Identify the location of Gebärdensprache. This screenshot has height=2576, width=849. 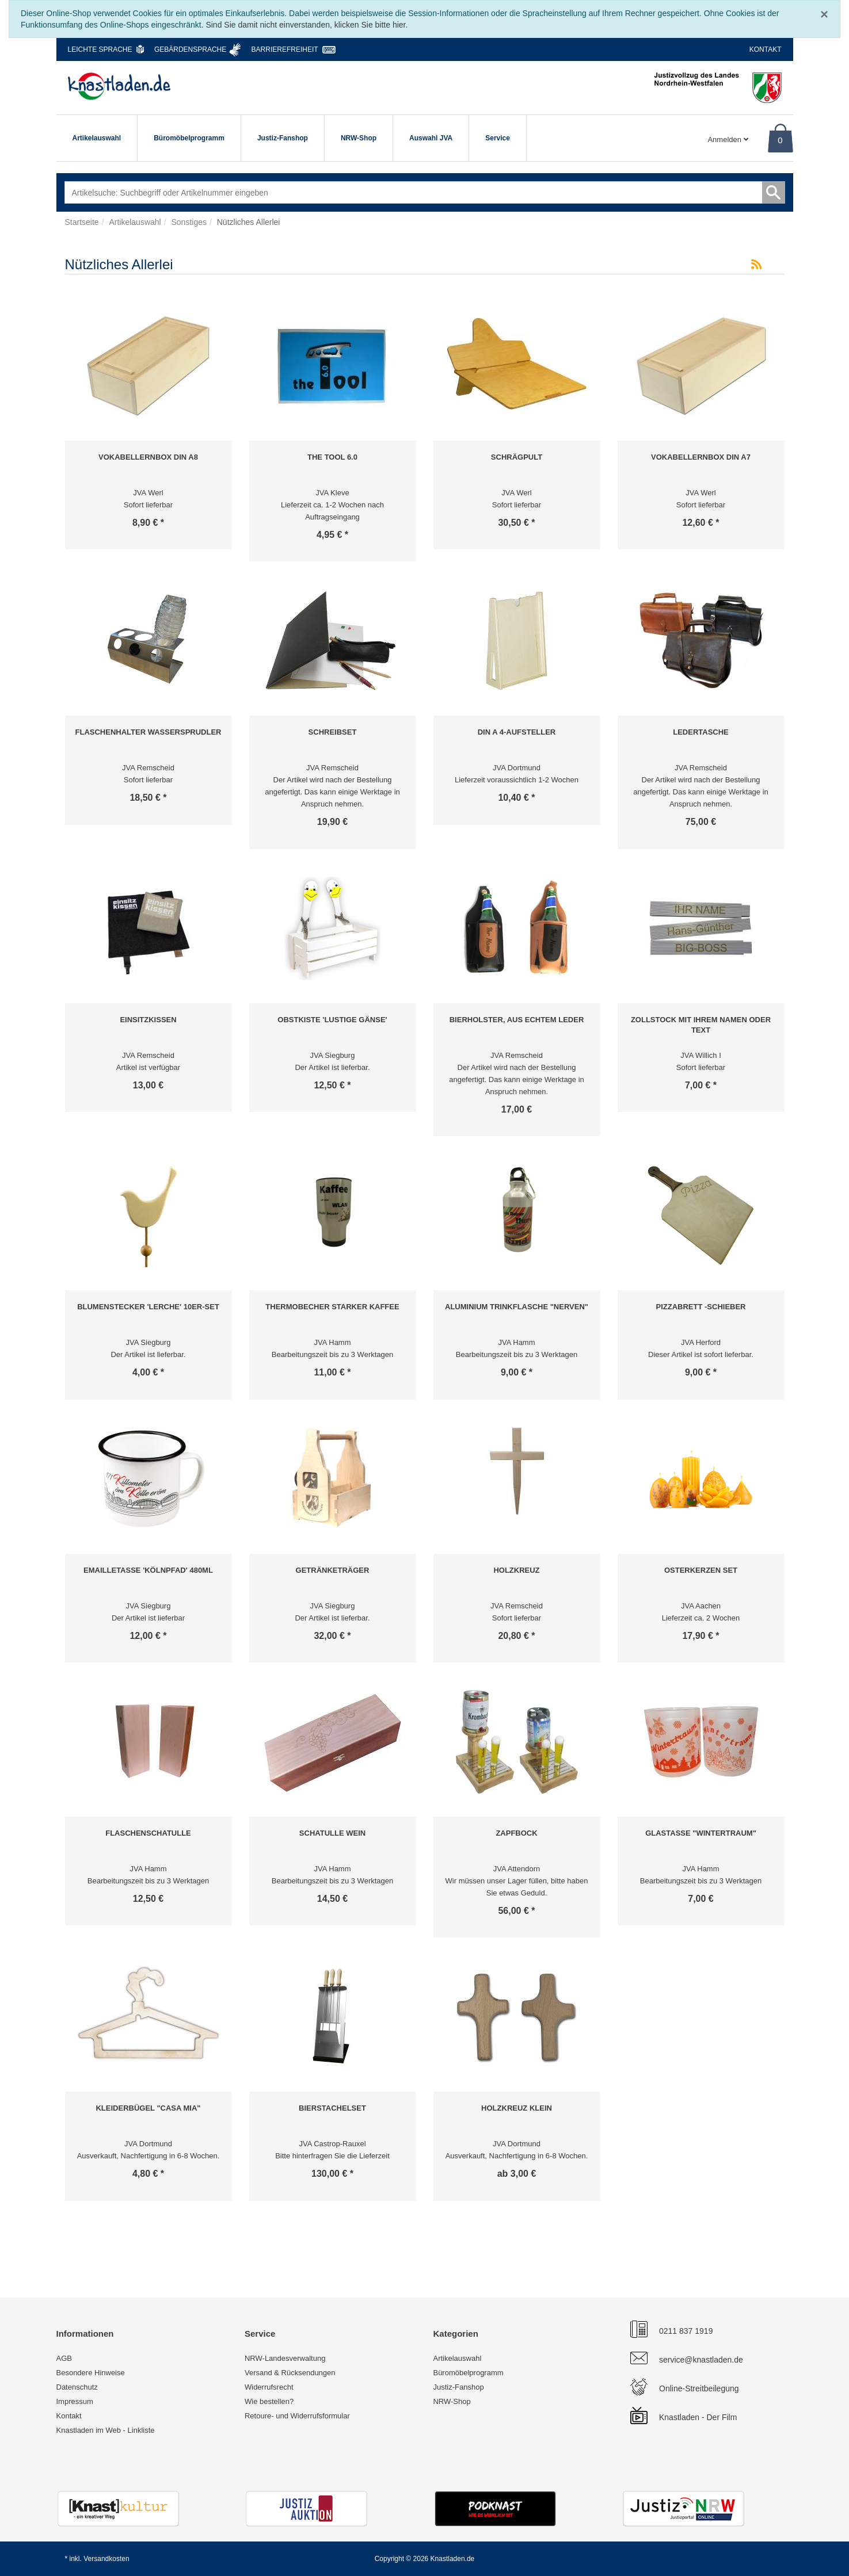
(190, 49).